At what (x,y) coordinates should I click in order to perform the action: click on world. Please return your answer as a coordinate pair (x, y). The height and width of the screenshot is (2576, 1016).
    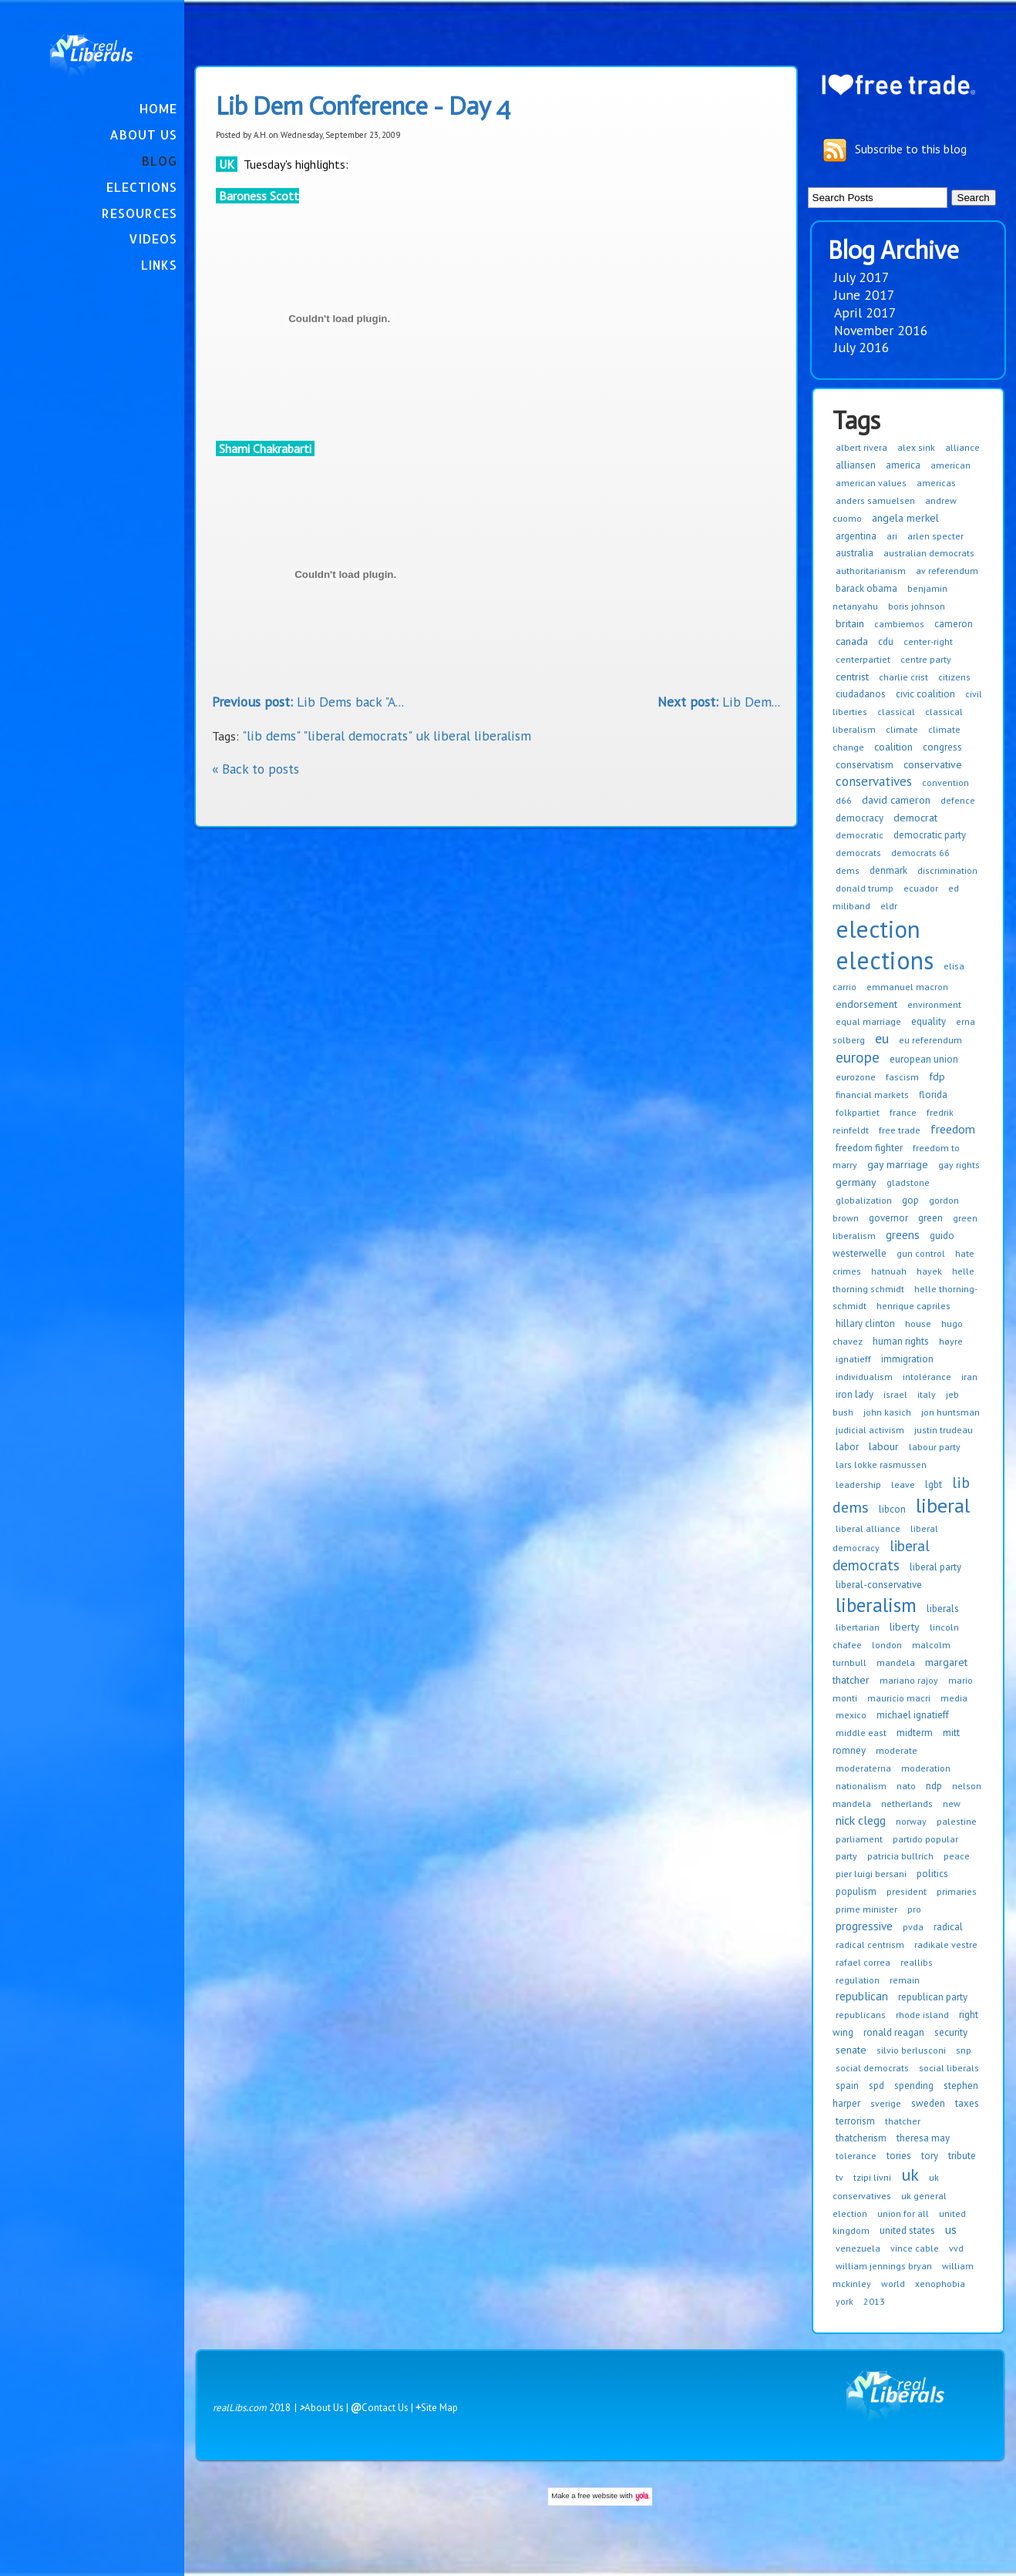
    Looking at the image, I should click on (893, 2283).